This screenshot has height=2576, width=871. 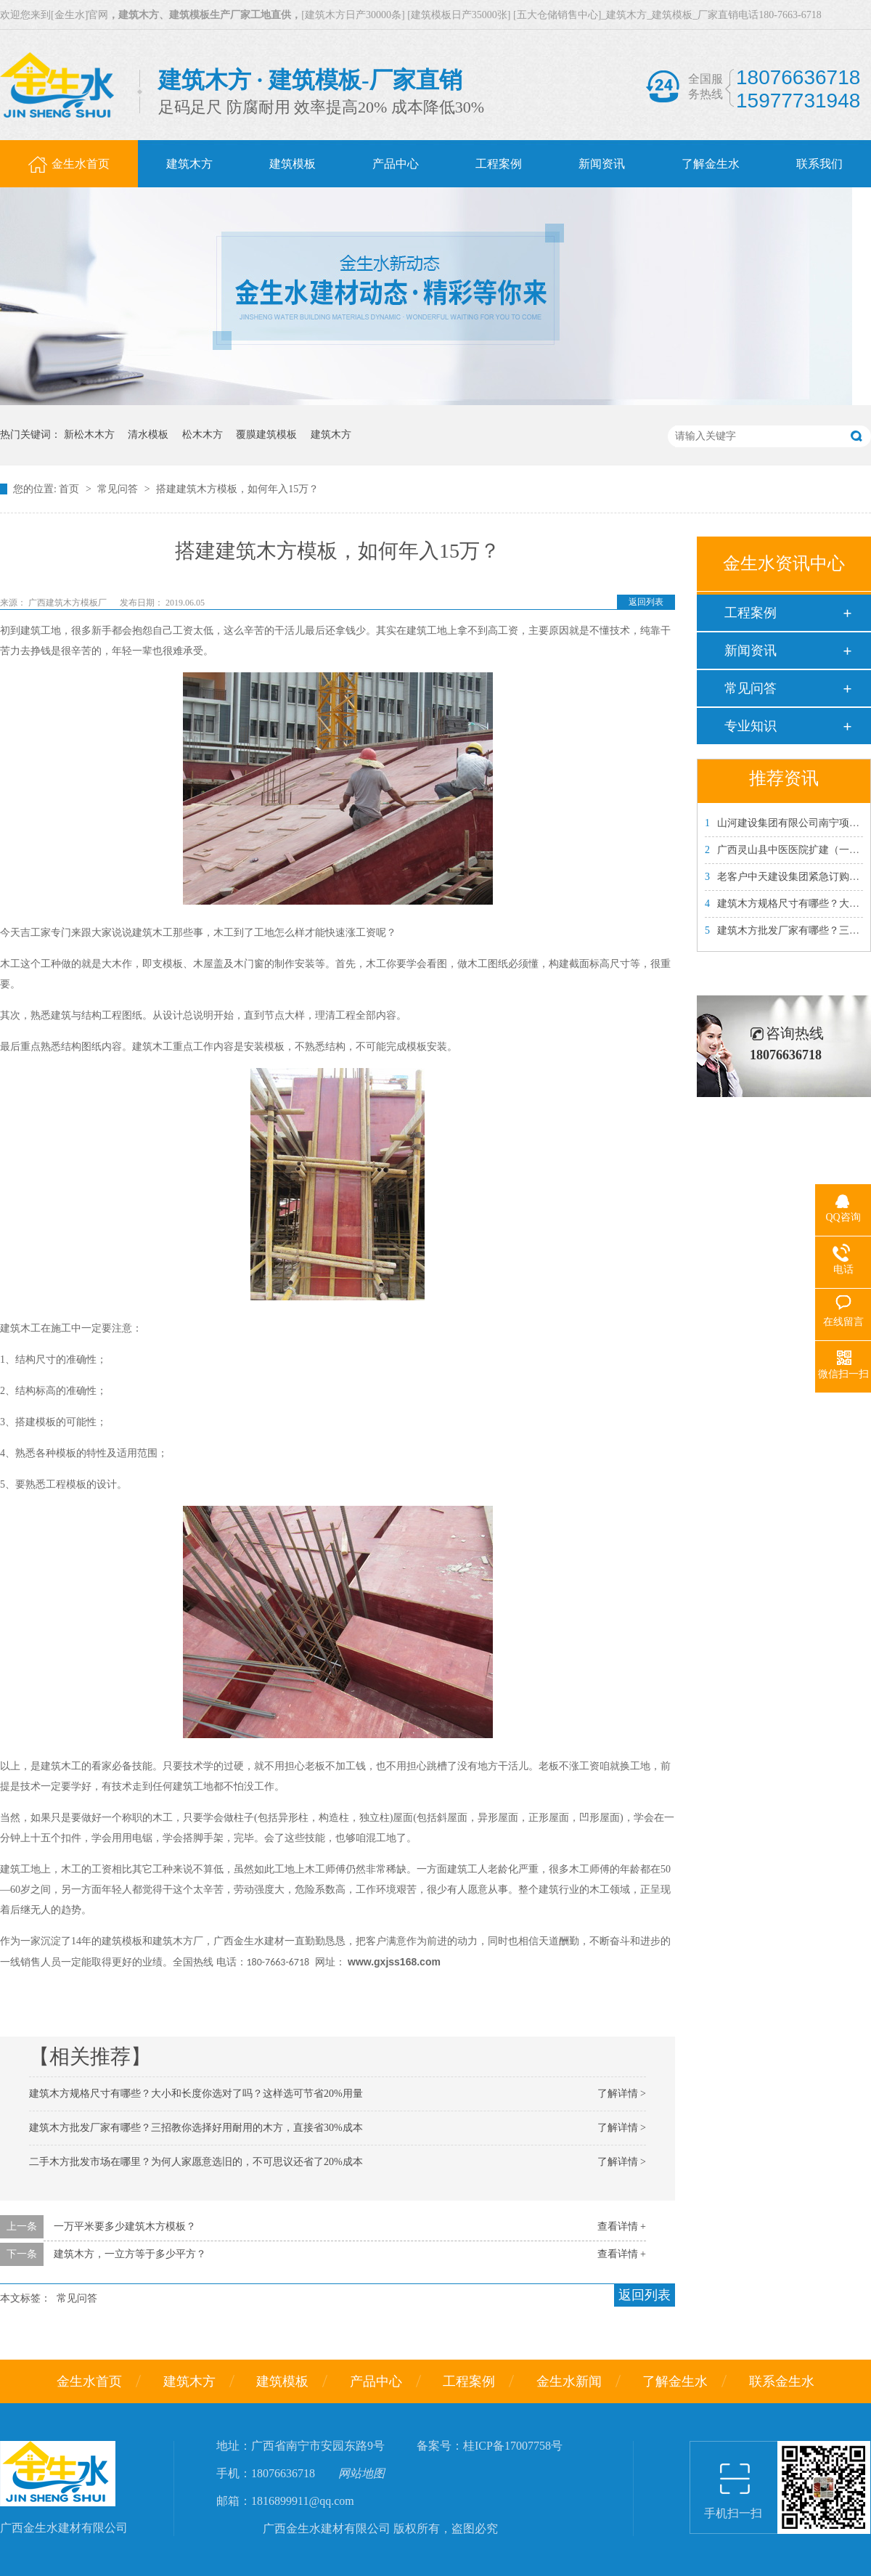 I want to click on 专业知识, so click(x=750, y=726).